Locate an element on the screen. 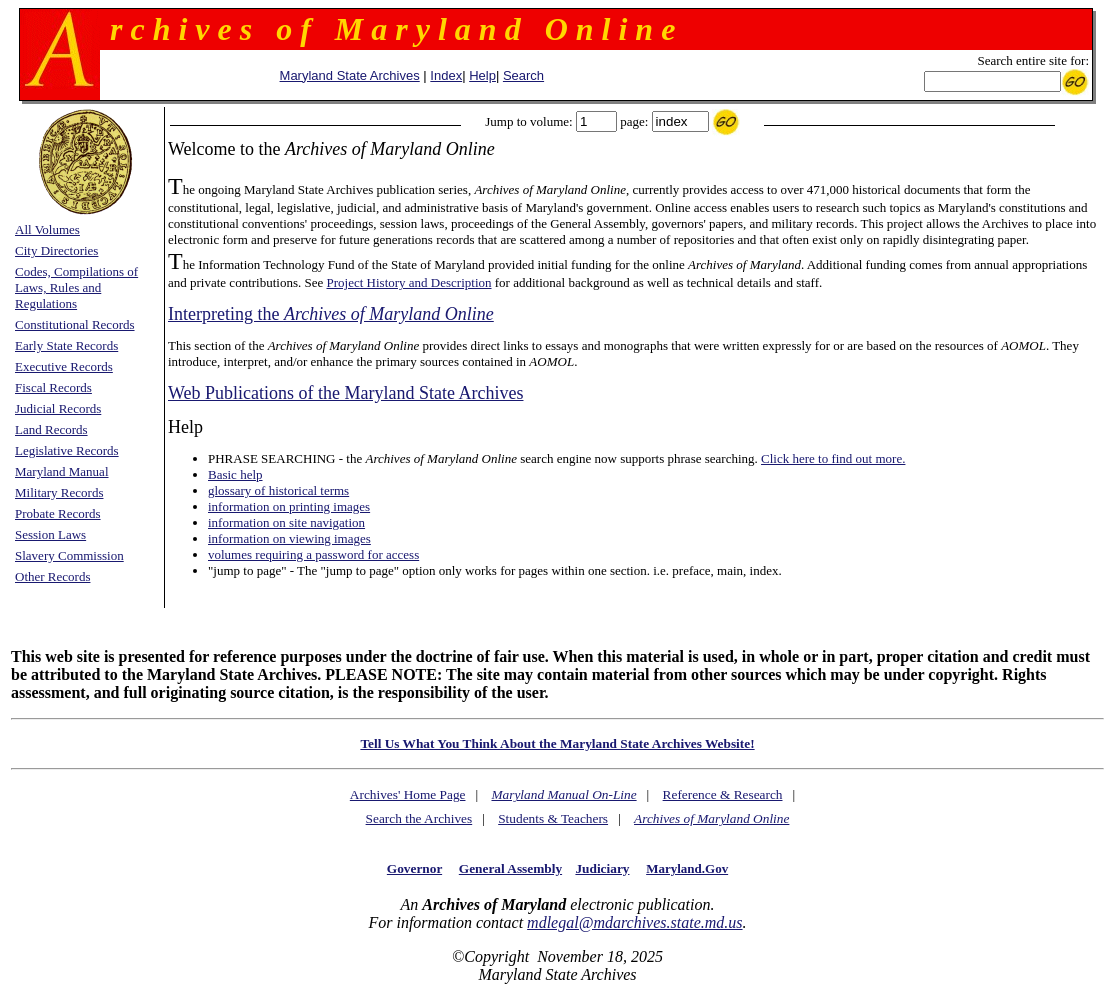 The width and height of the screenshot is (1115, 992). General Assembly is located at coordinates (510, 868).